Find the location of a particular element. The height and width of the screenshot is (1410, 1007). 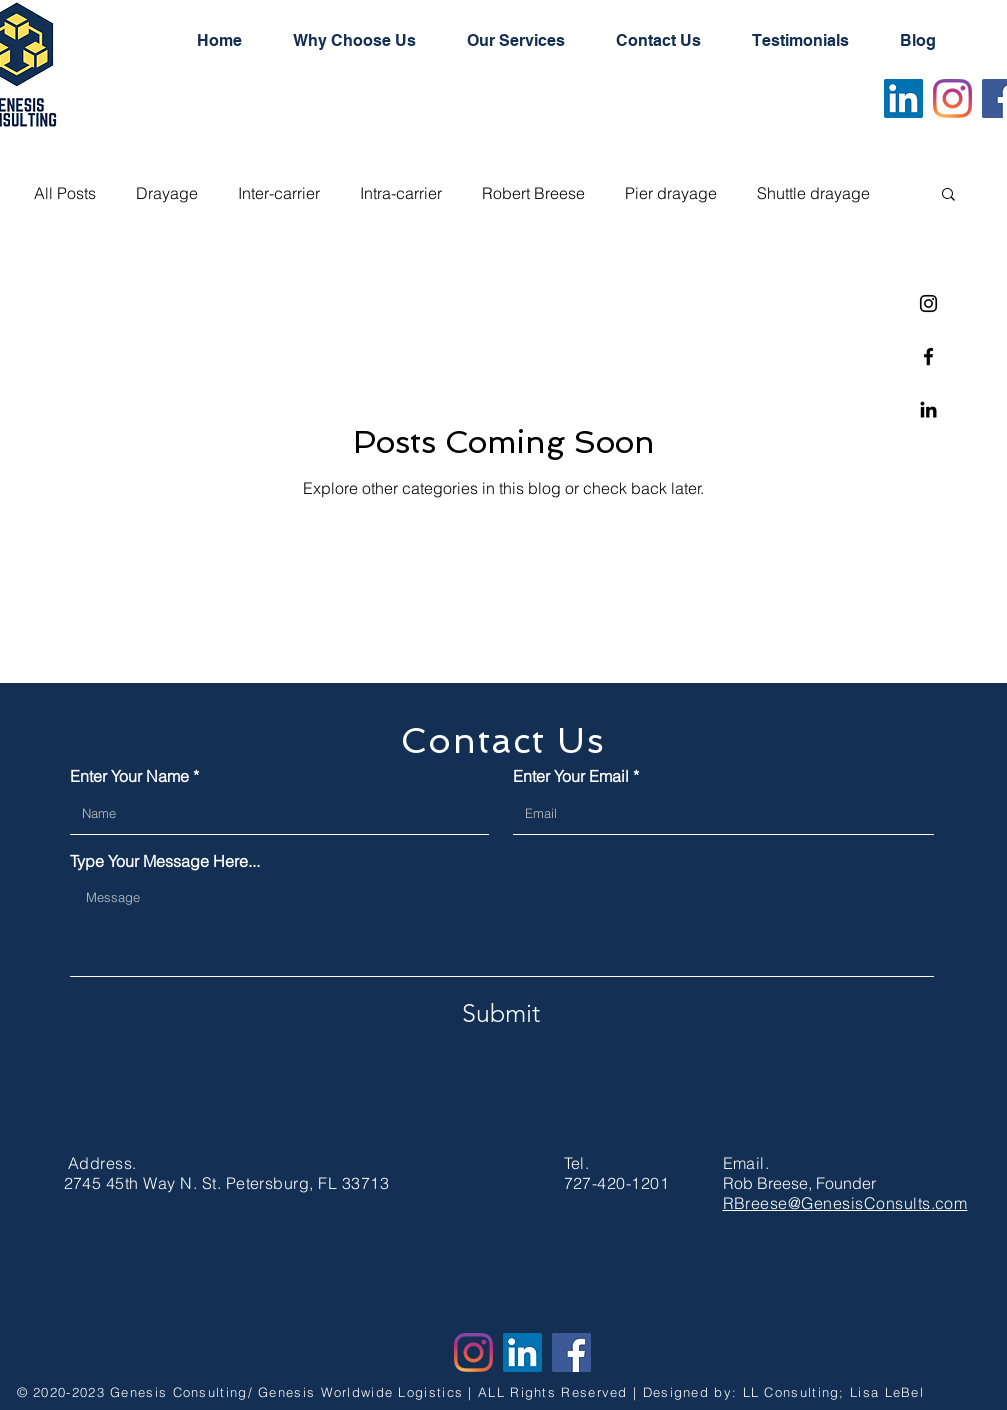

[Submit] is located at coordinates (501, 1013).